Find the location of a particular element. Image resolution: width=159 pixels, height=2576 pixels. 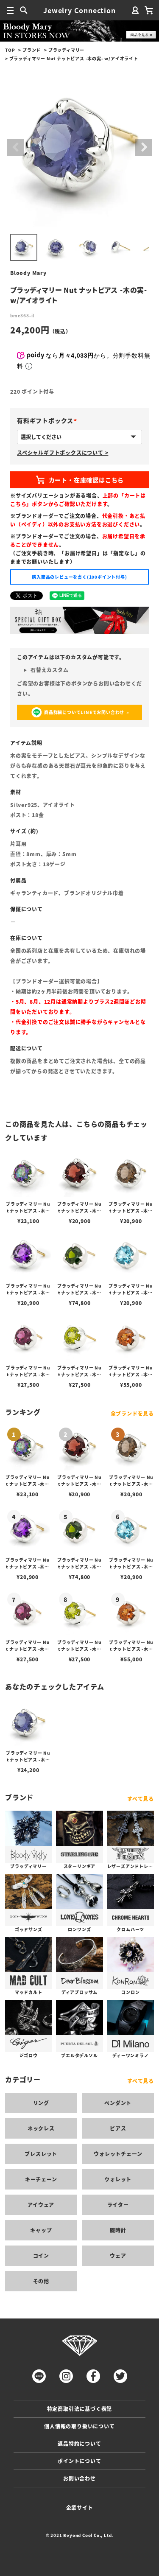

ブレスレット is located at coordinates (41, 2153).